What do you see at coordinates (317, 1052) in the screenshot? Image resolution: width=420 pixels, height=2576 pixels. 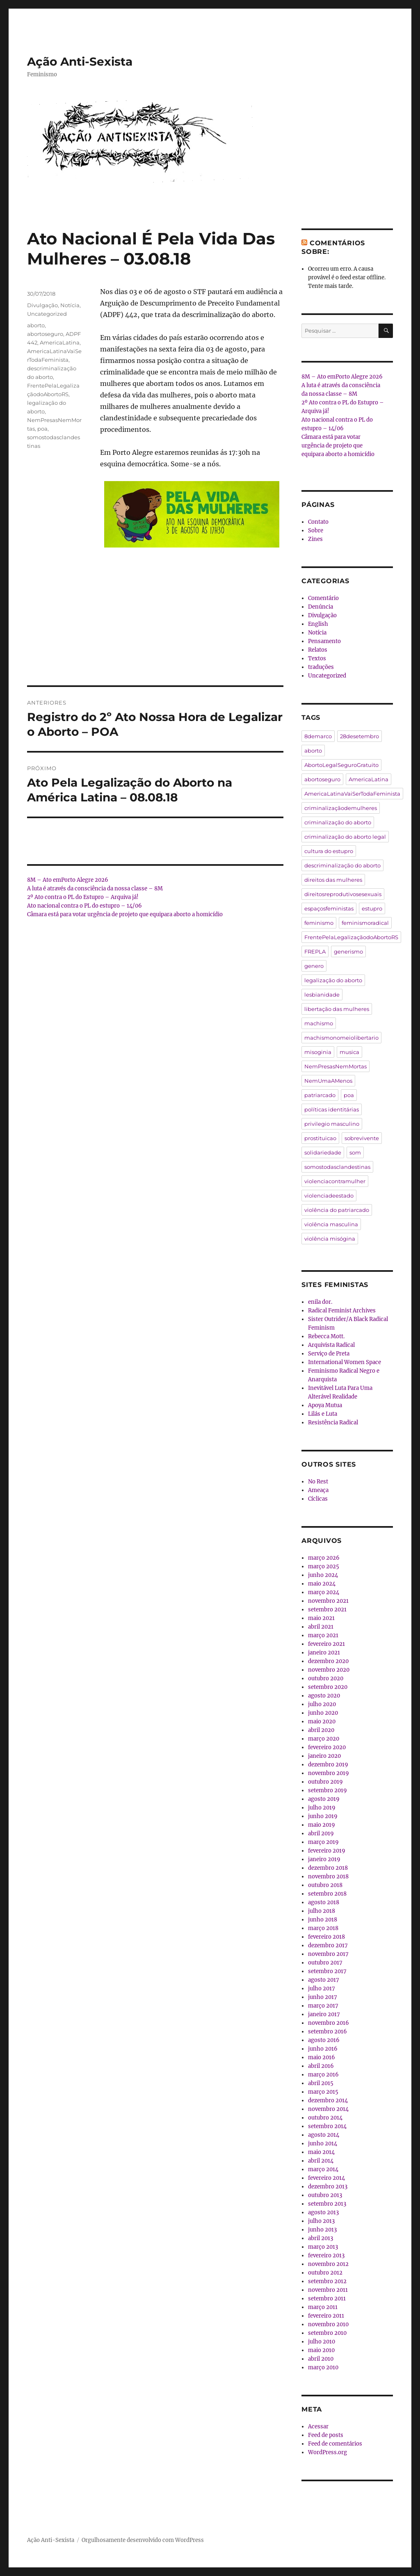 I see `misoginia` at bounding box center [317, 1052].